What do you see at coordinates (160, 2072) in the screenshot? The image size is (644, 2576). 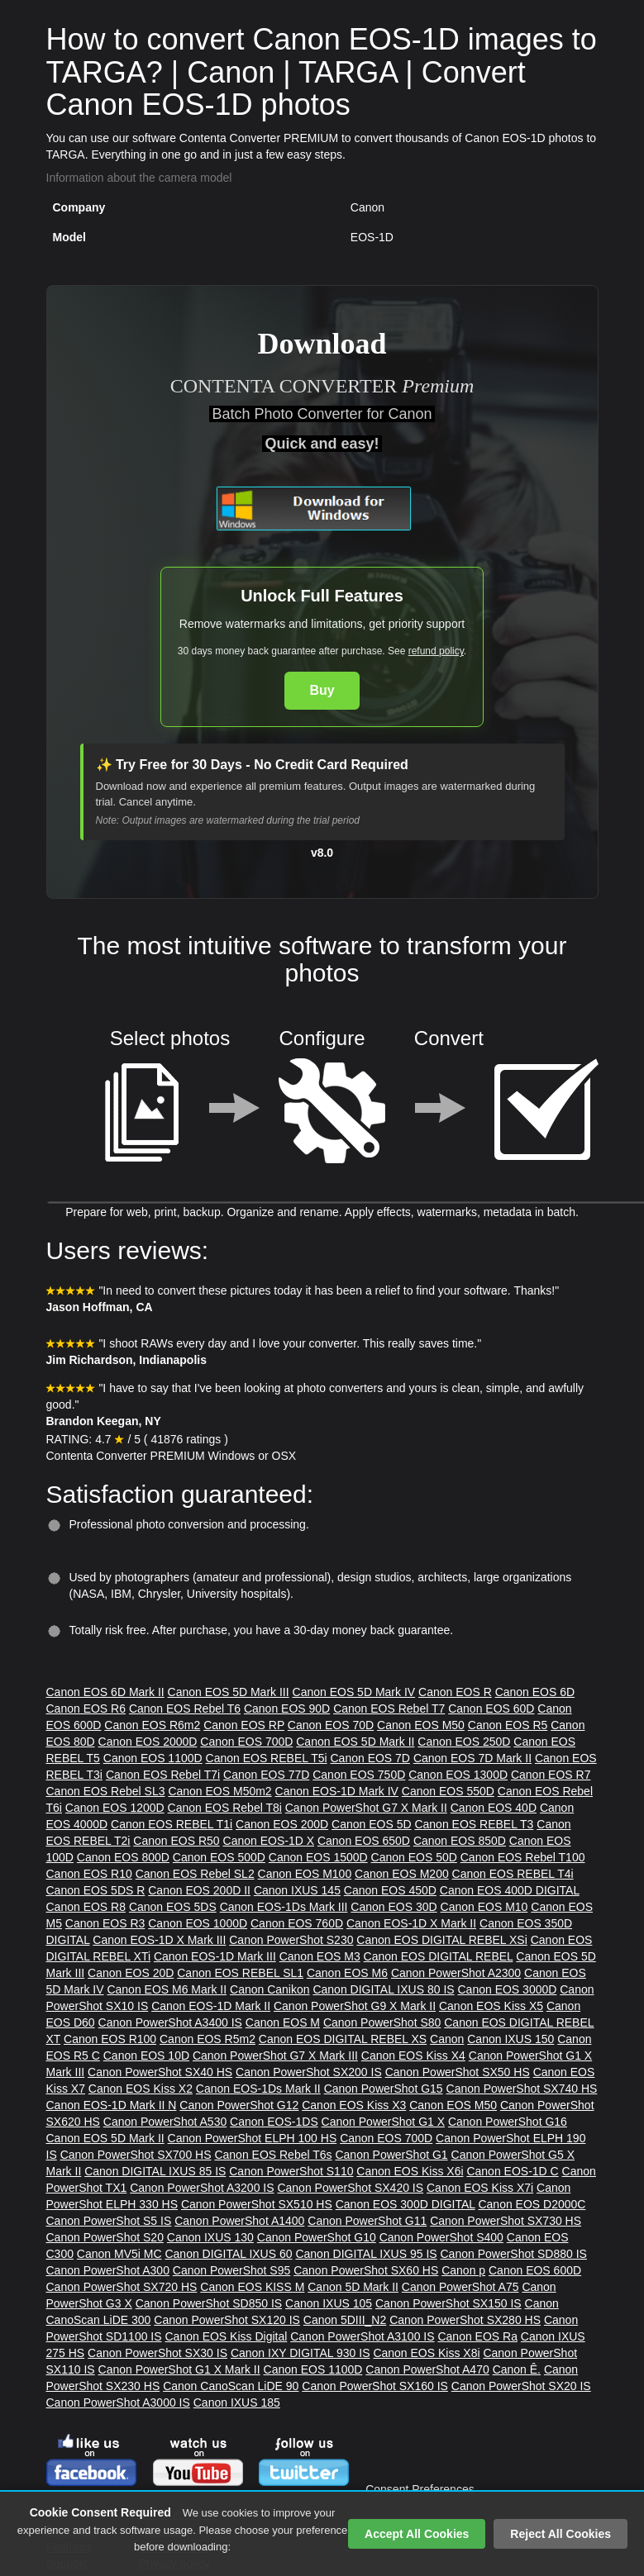 I see `Canon PowerShot SX40 HS` at bounding box center [160, 2072].